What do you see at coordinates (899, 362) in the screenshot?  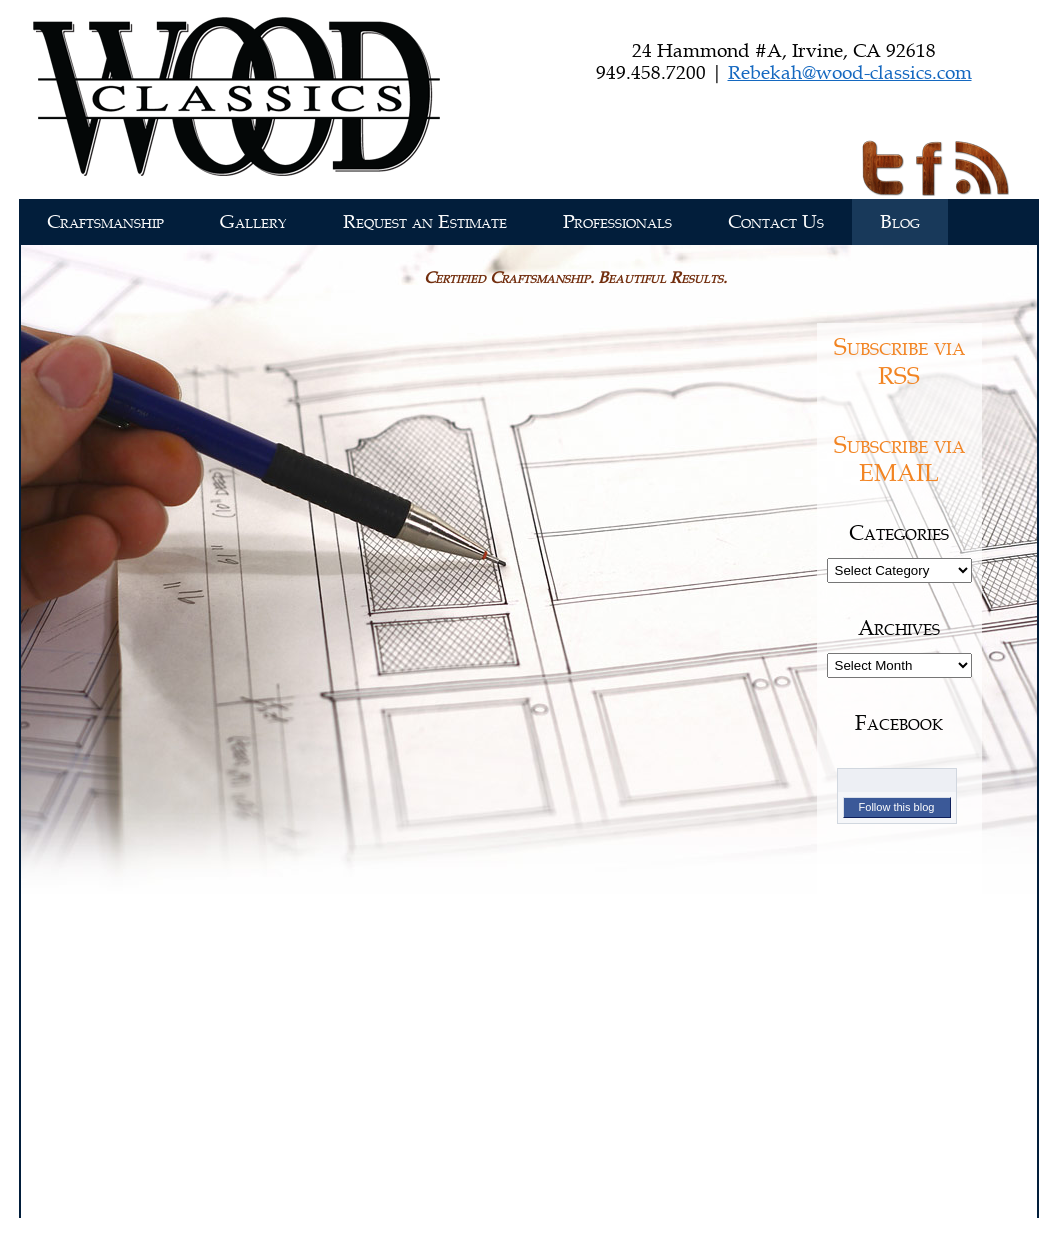 I see `Subscribe via RSS` at bounding box center [899, 362].